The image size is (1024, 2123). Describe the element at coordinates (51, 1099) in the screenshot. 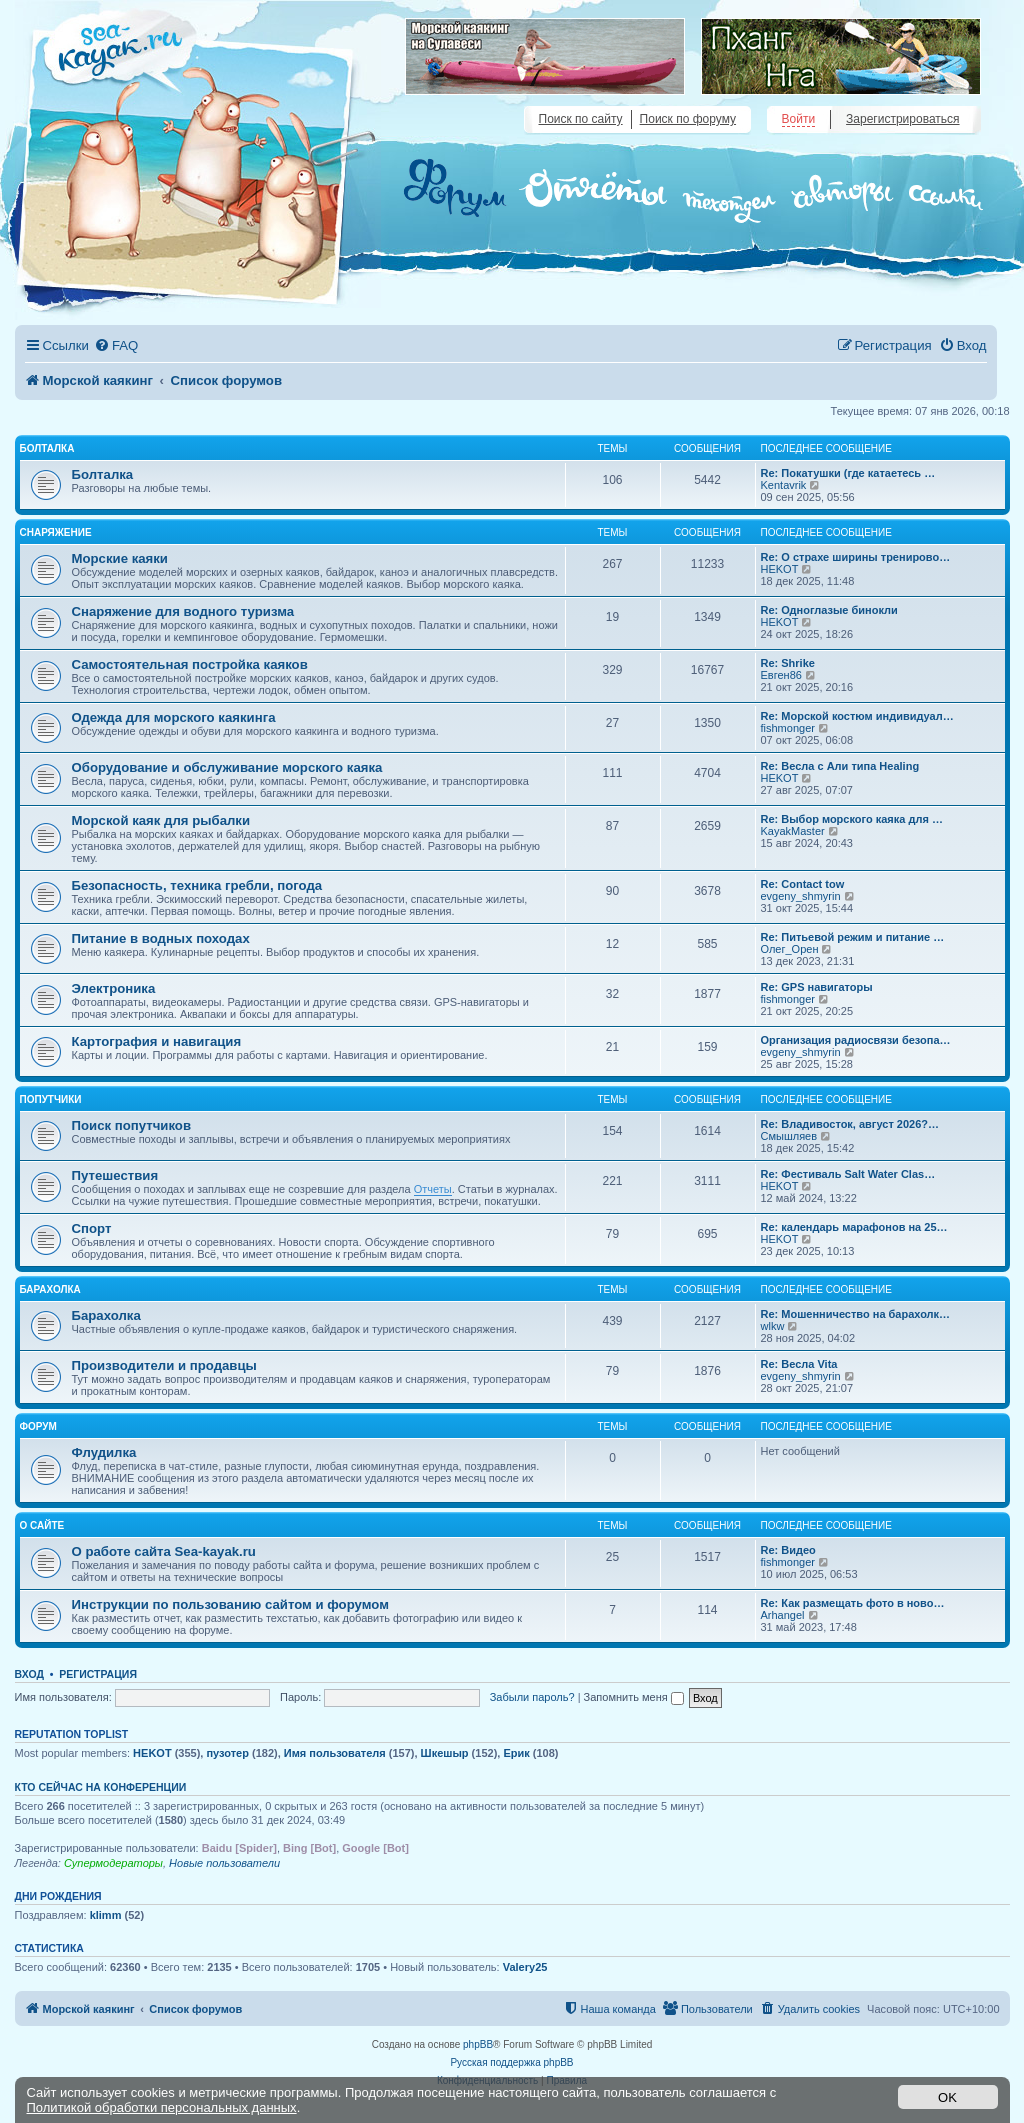

I see `Попутчики` at that location.